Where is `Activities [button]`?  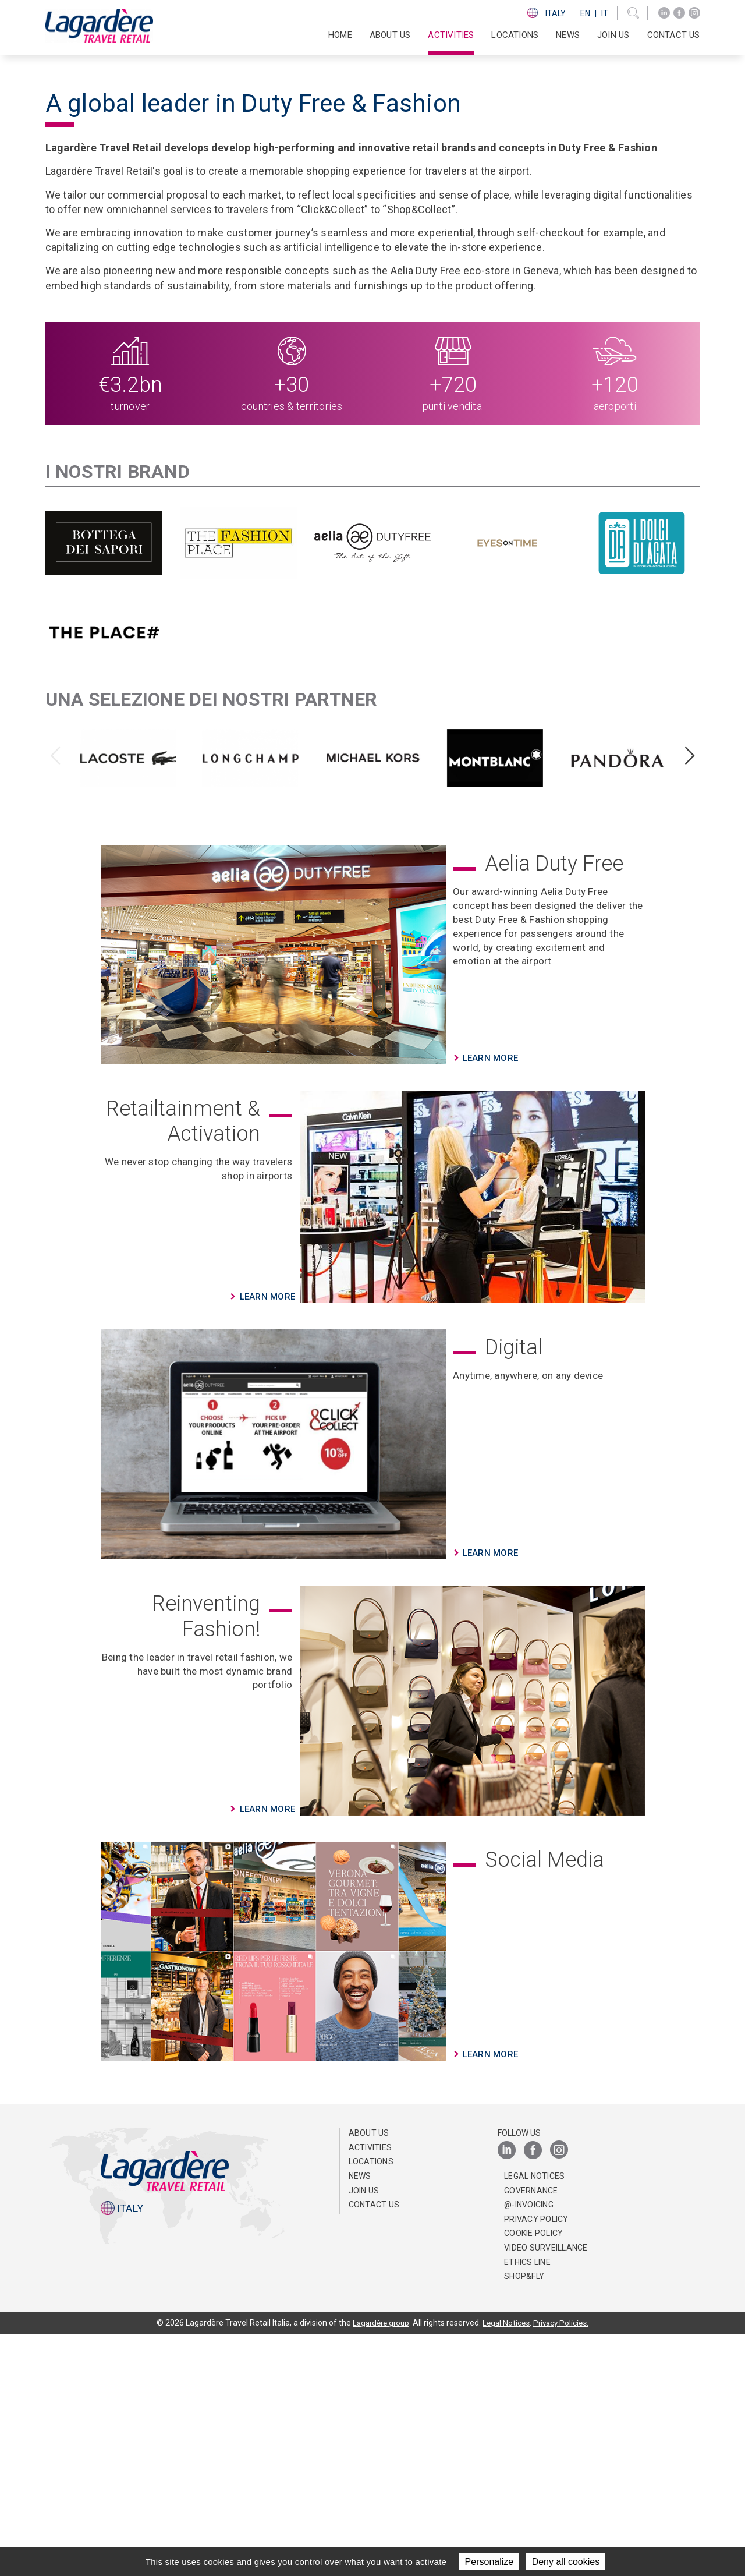 Activities [button] is located at coordinates (451, 35).